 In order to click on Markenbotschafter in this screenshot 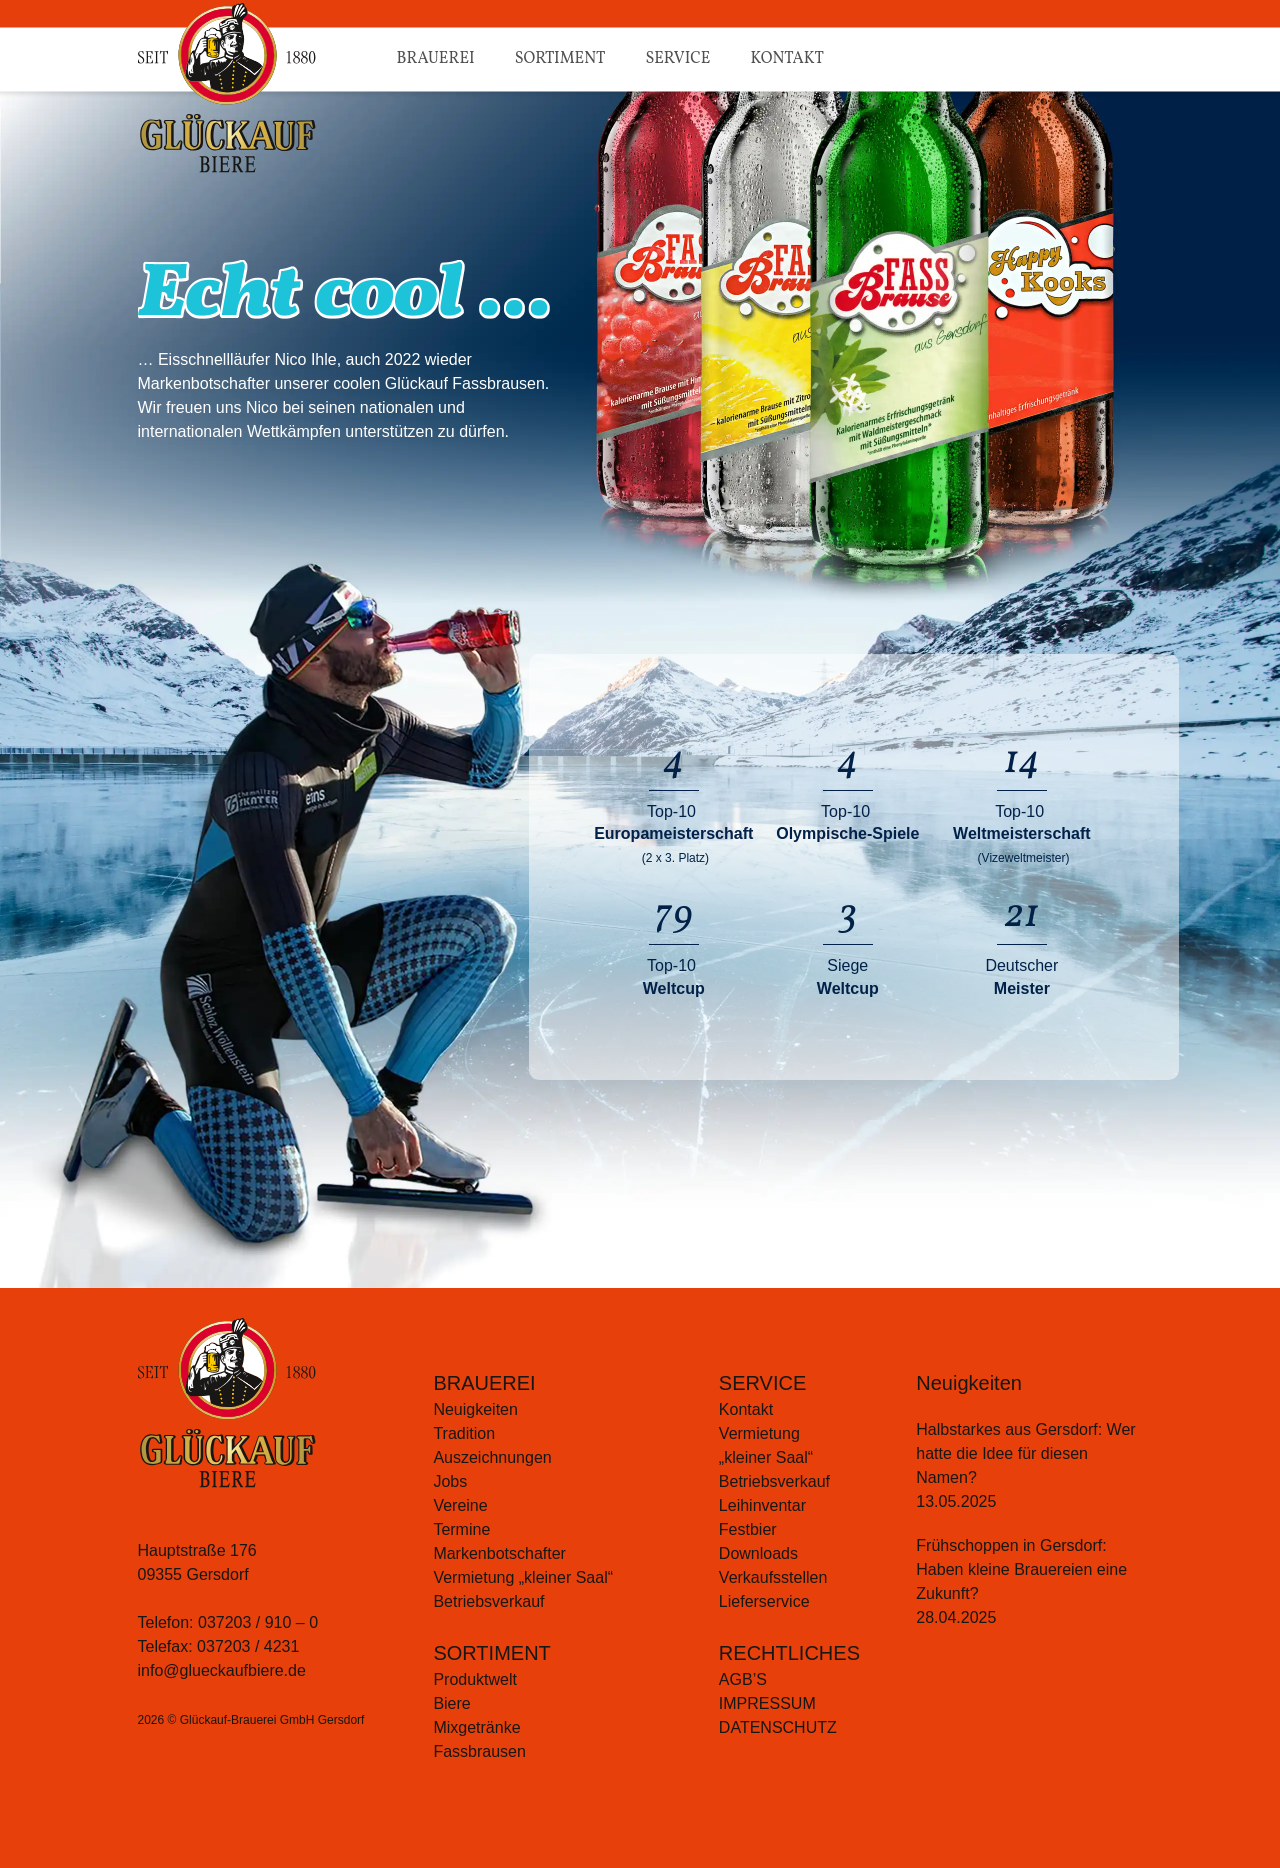, I will do `click(499, 1553)`.